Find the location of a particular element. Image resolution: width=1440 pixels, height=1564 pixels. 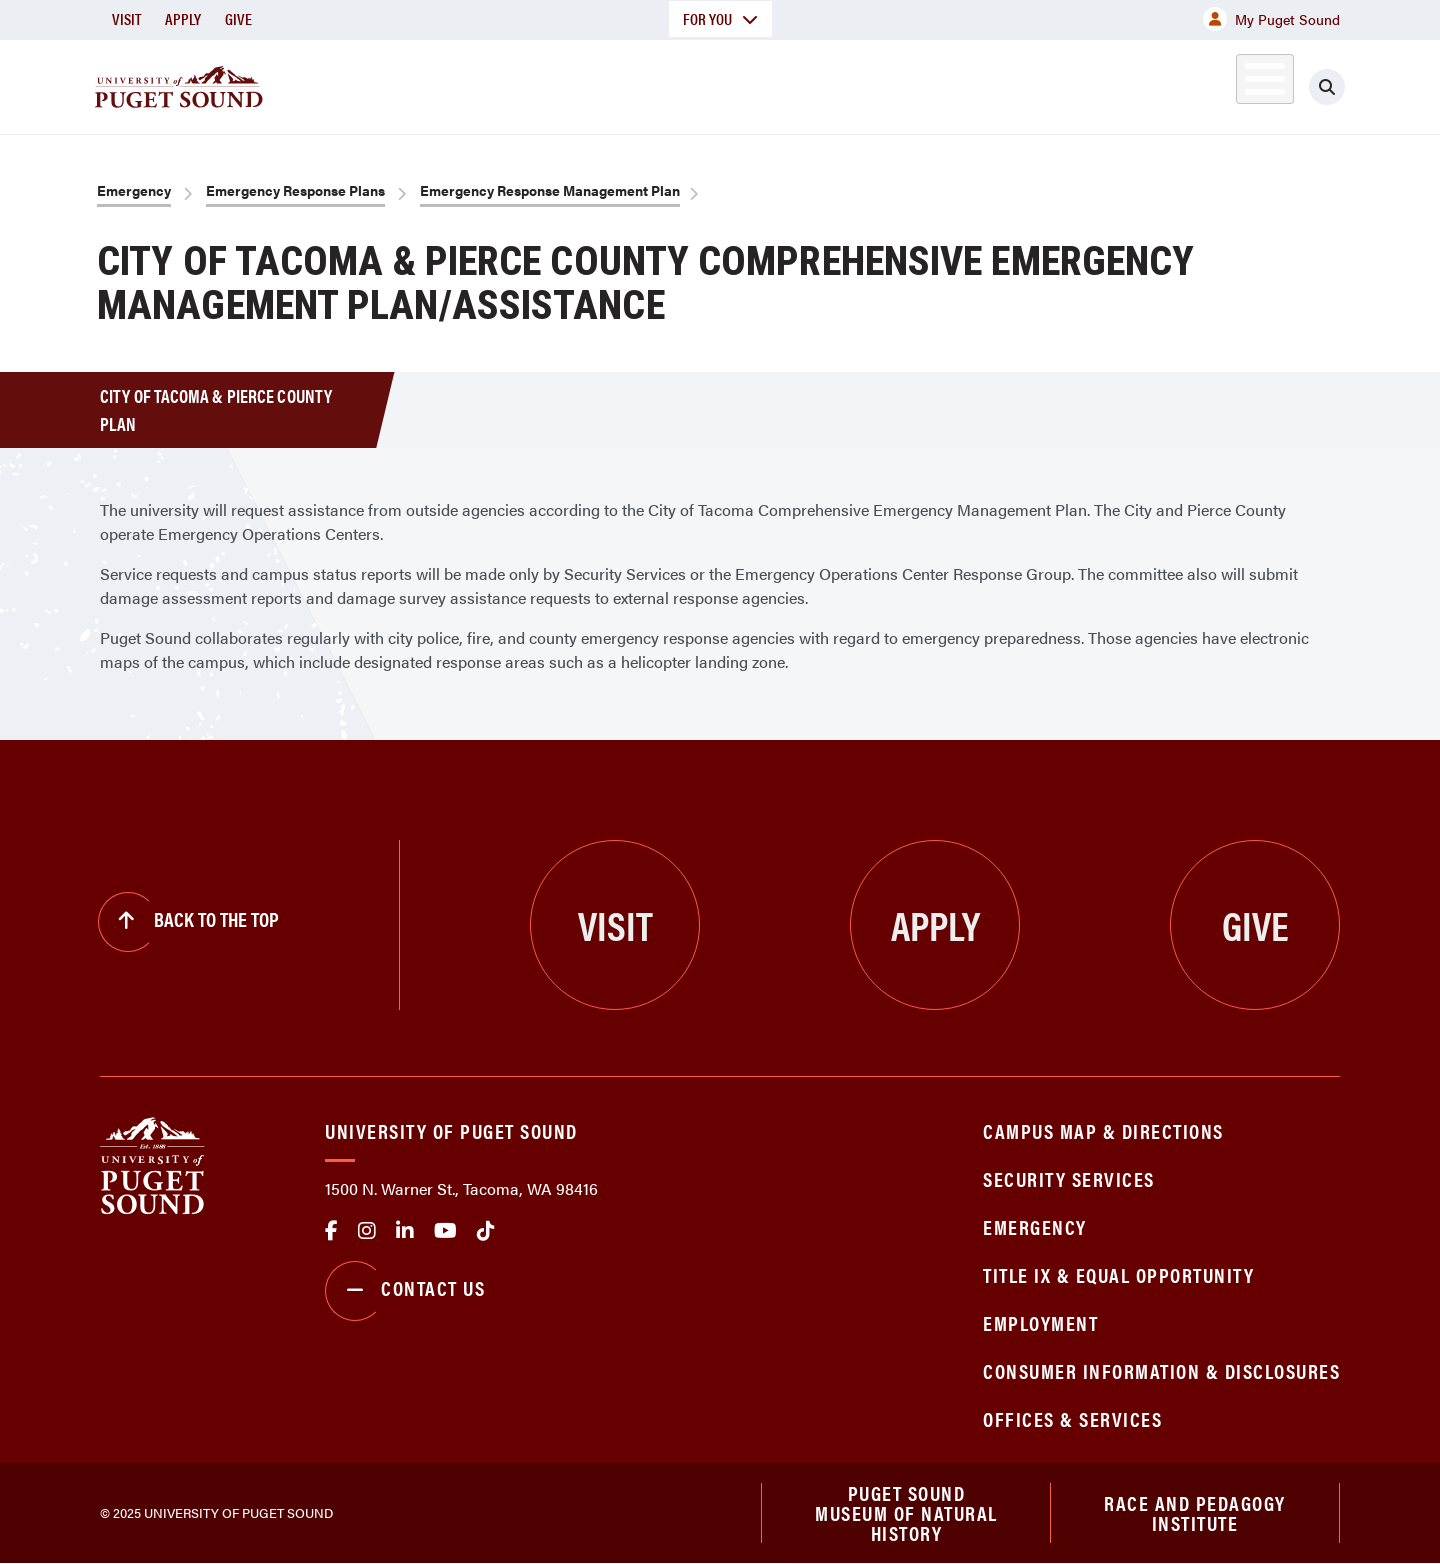

For You [button] is located at coordinates (720, 18).